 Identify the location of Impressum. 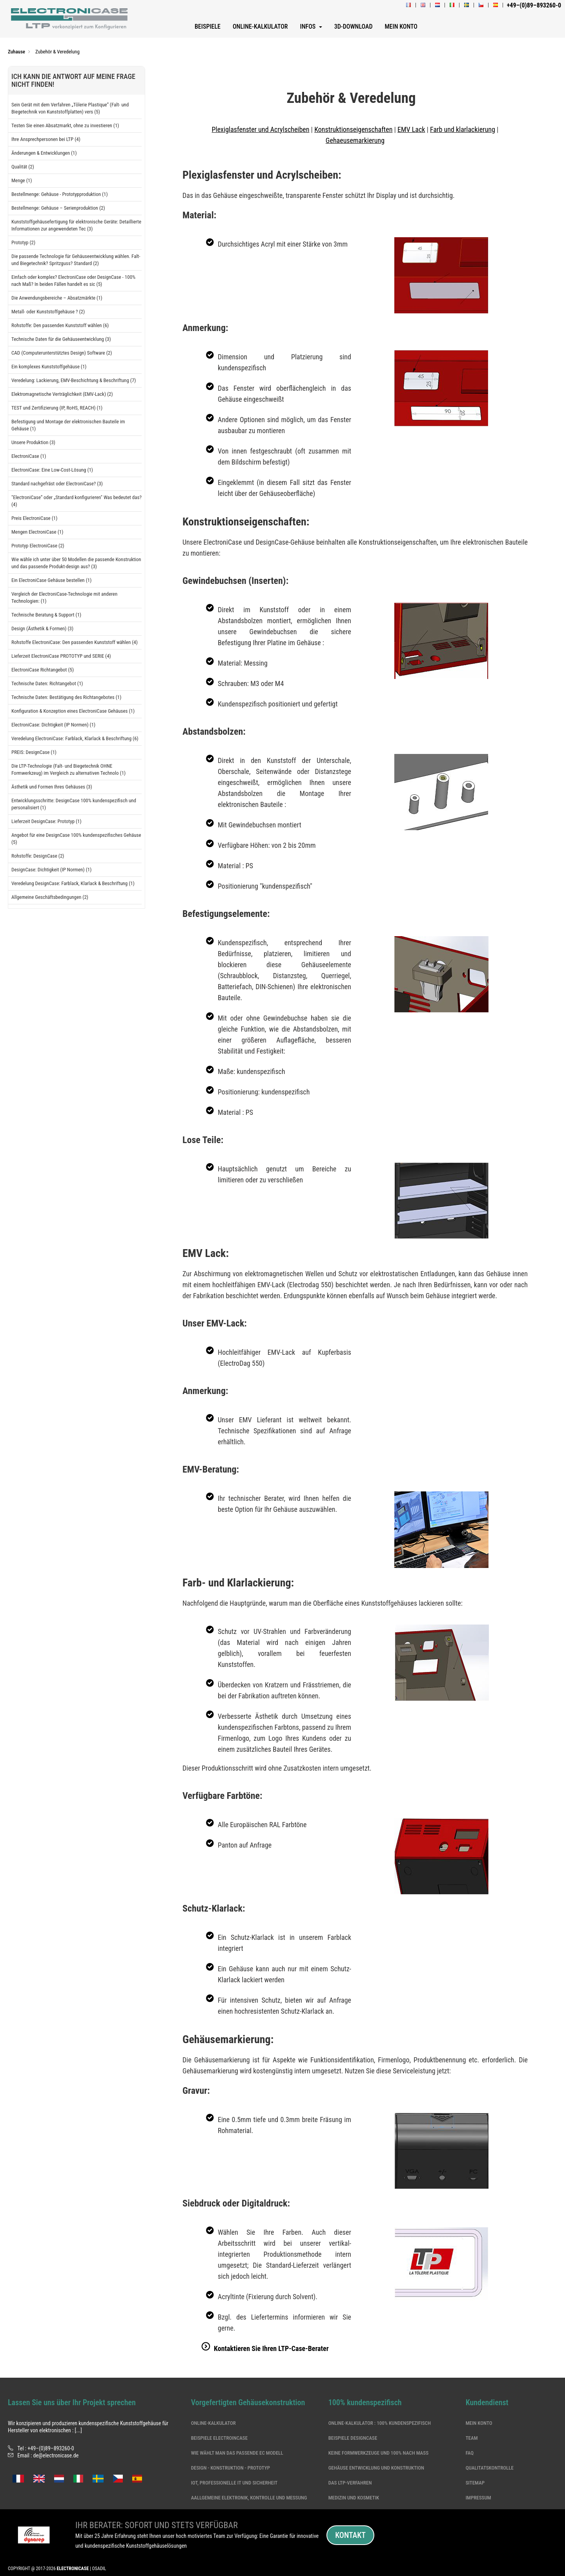
(478, 2498).